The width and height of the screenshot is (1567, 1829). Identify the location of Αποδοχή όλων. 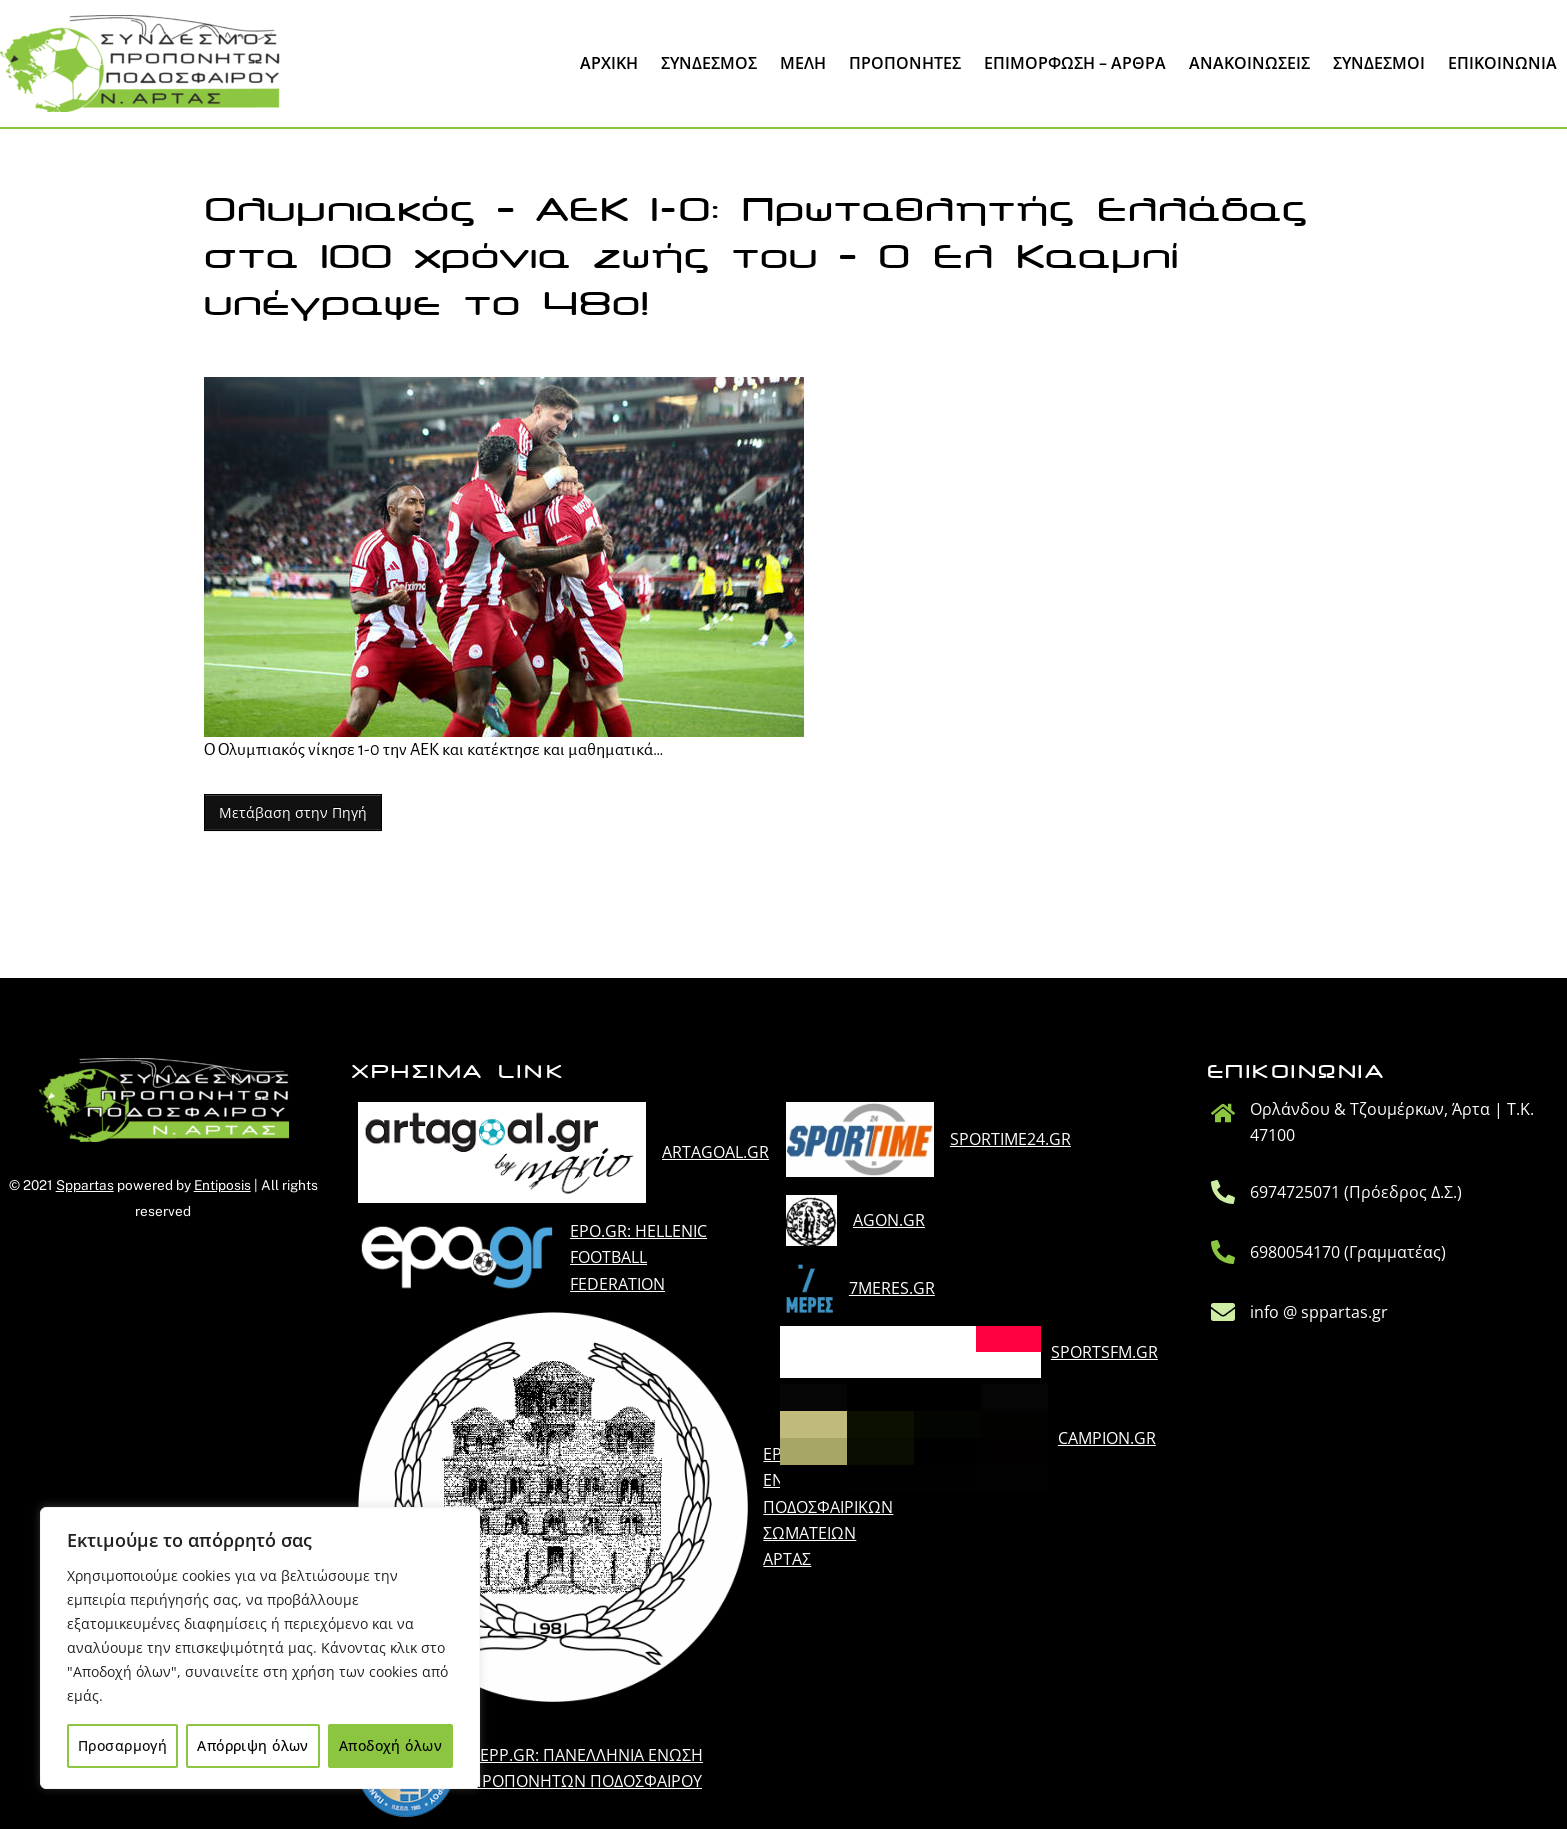
(390, 1745).